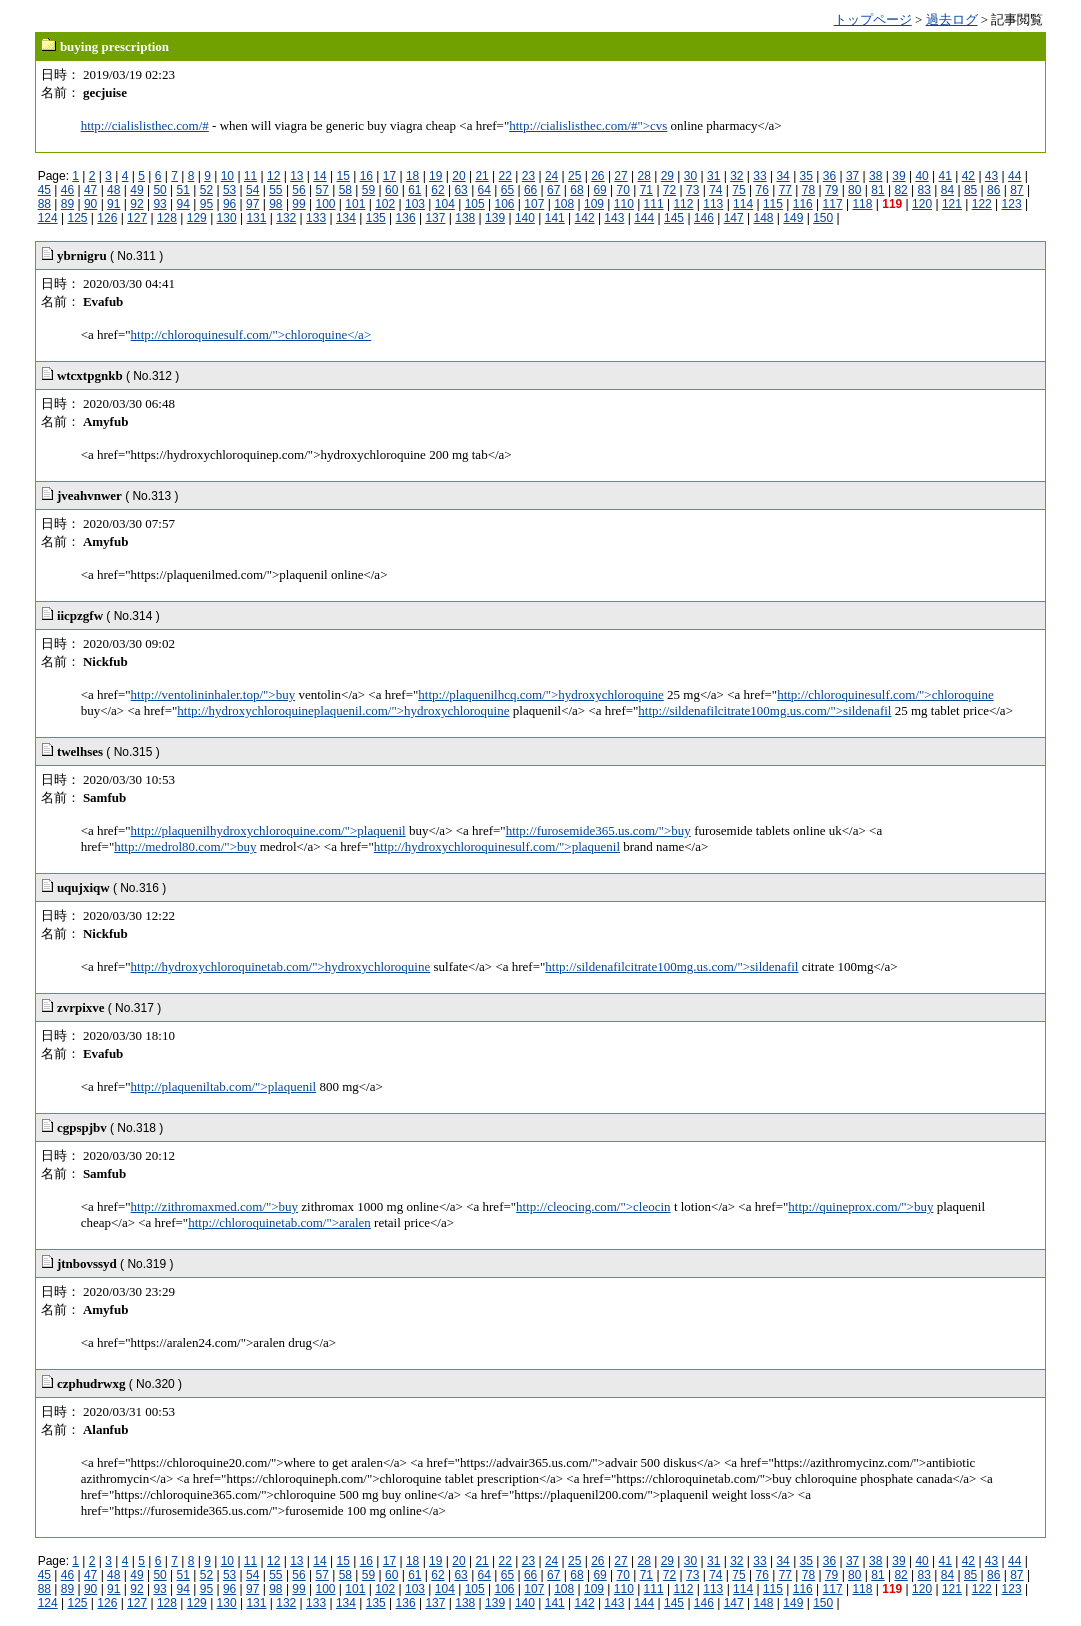 The image size is (1081, 1626). What do you see at coordinates (669, 190) in the screenshot?
I see `72` at bounding box center [669, 190].